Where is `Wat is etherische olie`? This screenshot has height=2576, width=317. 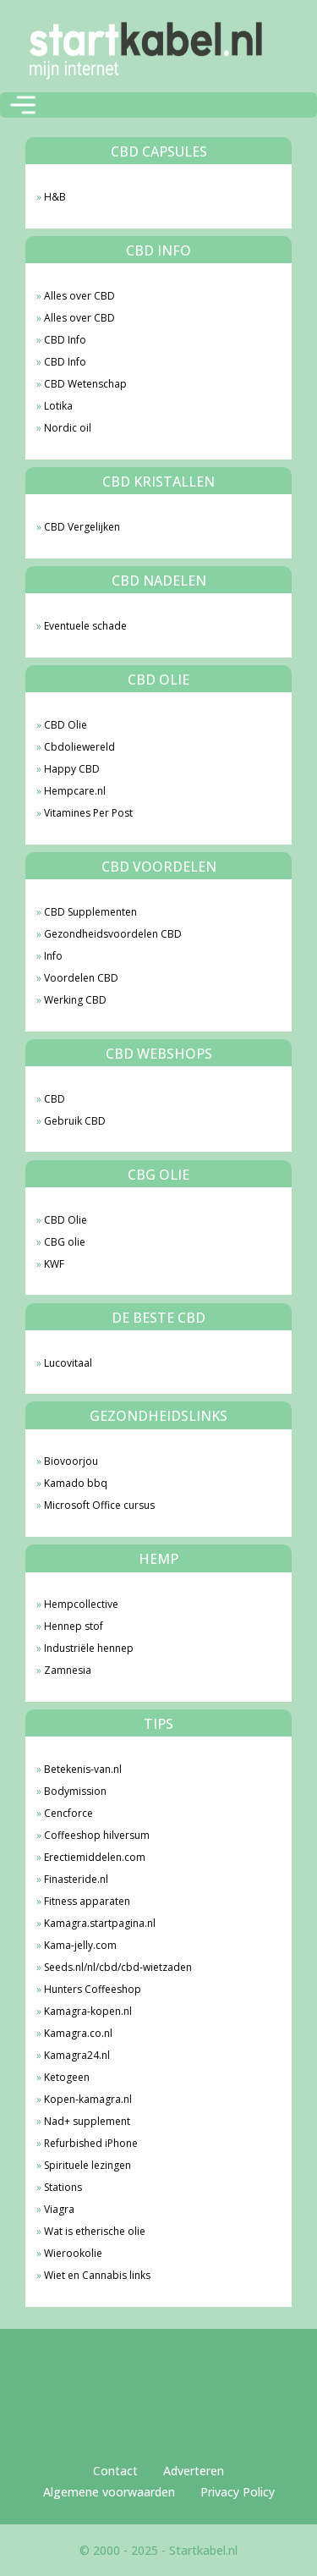
Wat is etherische olie is located at coordinates (94, 2231).